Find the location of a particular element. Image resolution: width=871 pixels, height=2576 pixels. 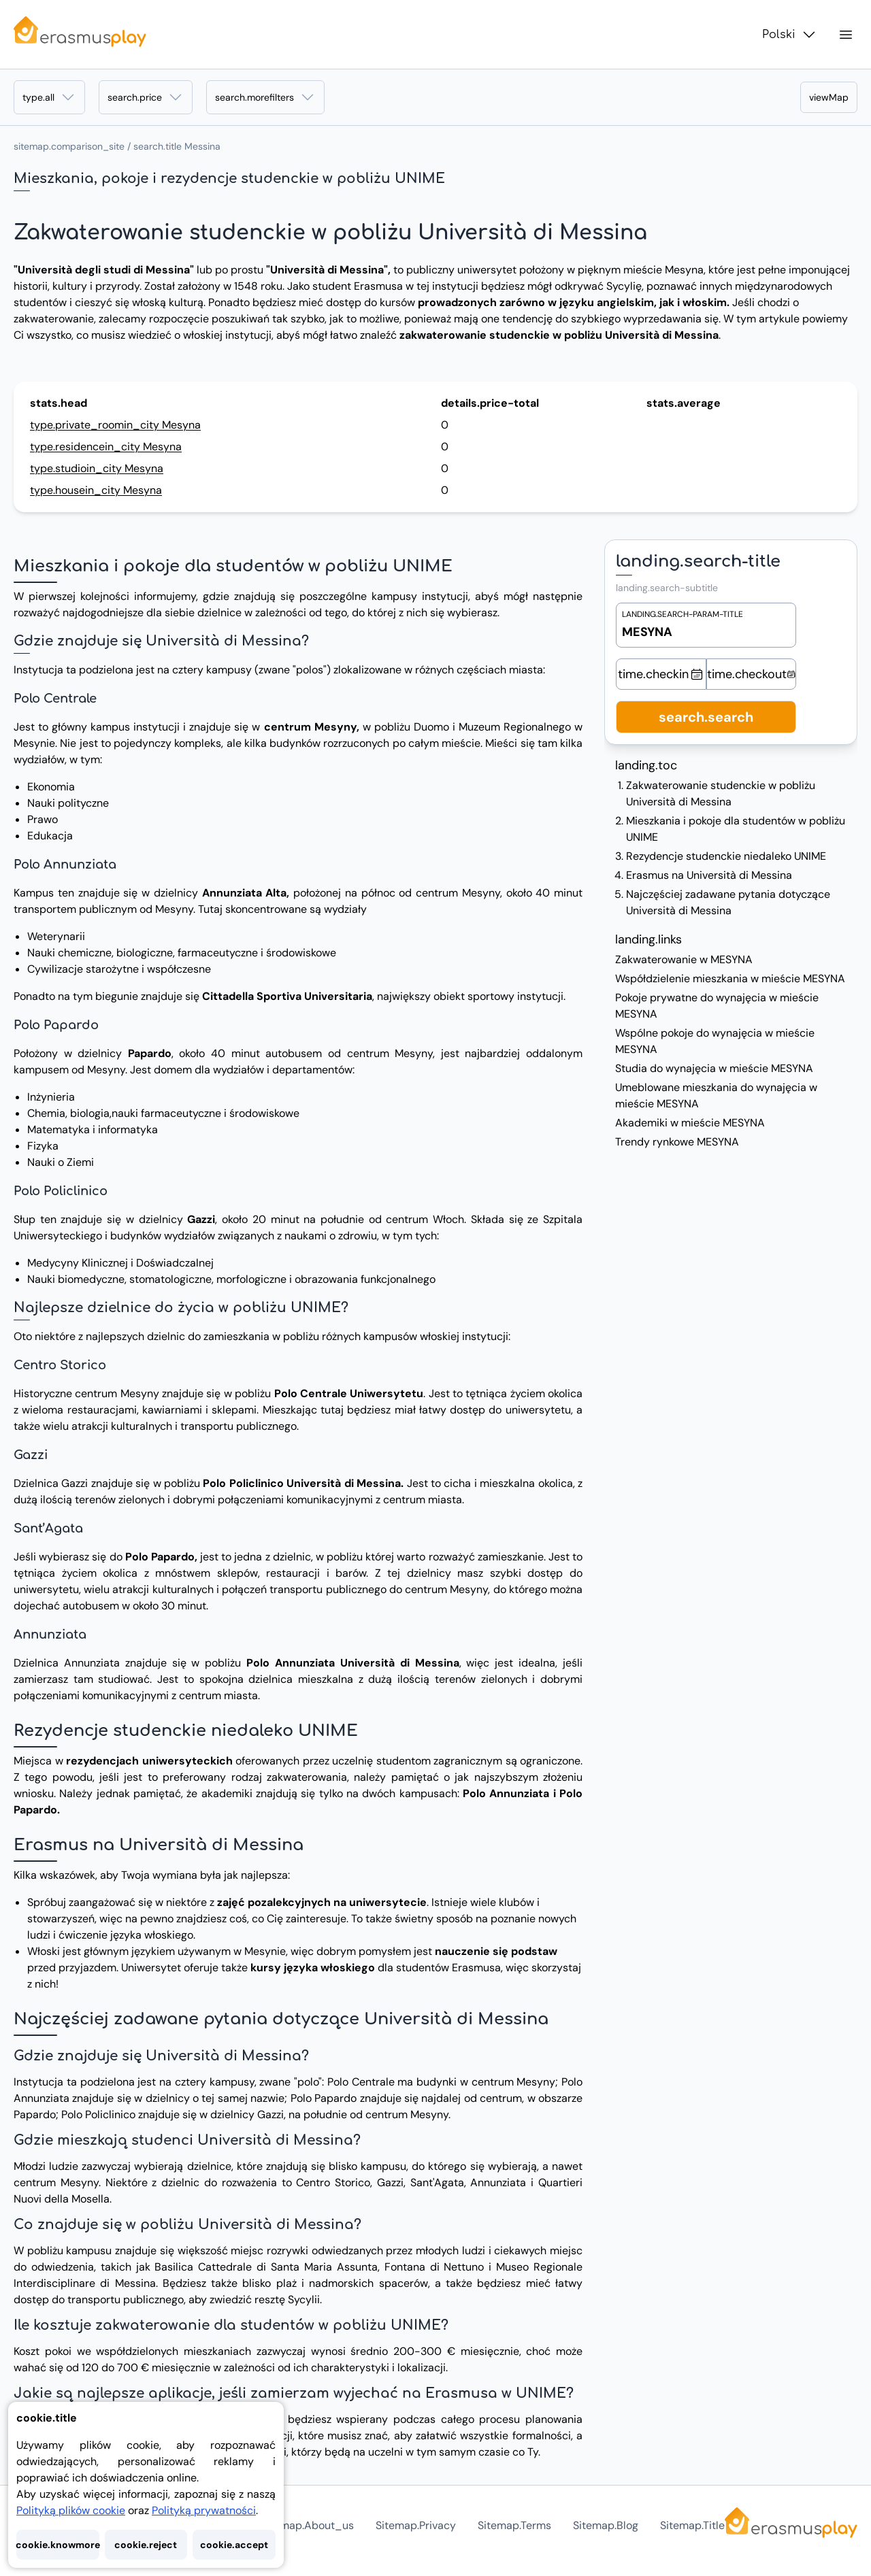

Polski is located at coordinates (789, 35).